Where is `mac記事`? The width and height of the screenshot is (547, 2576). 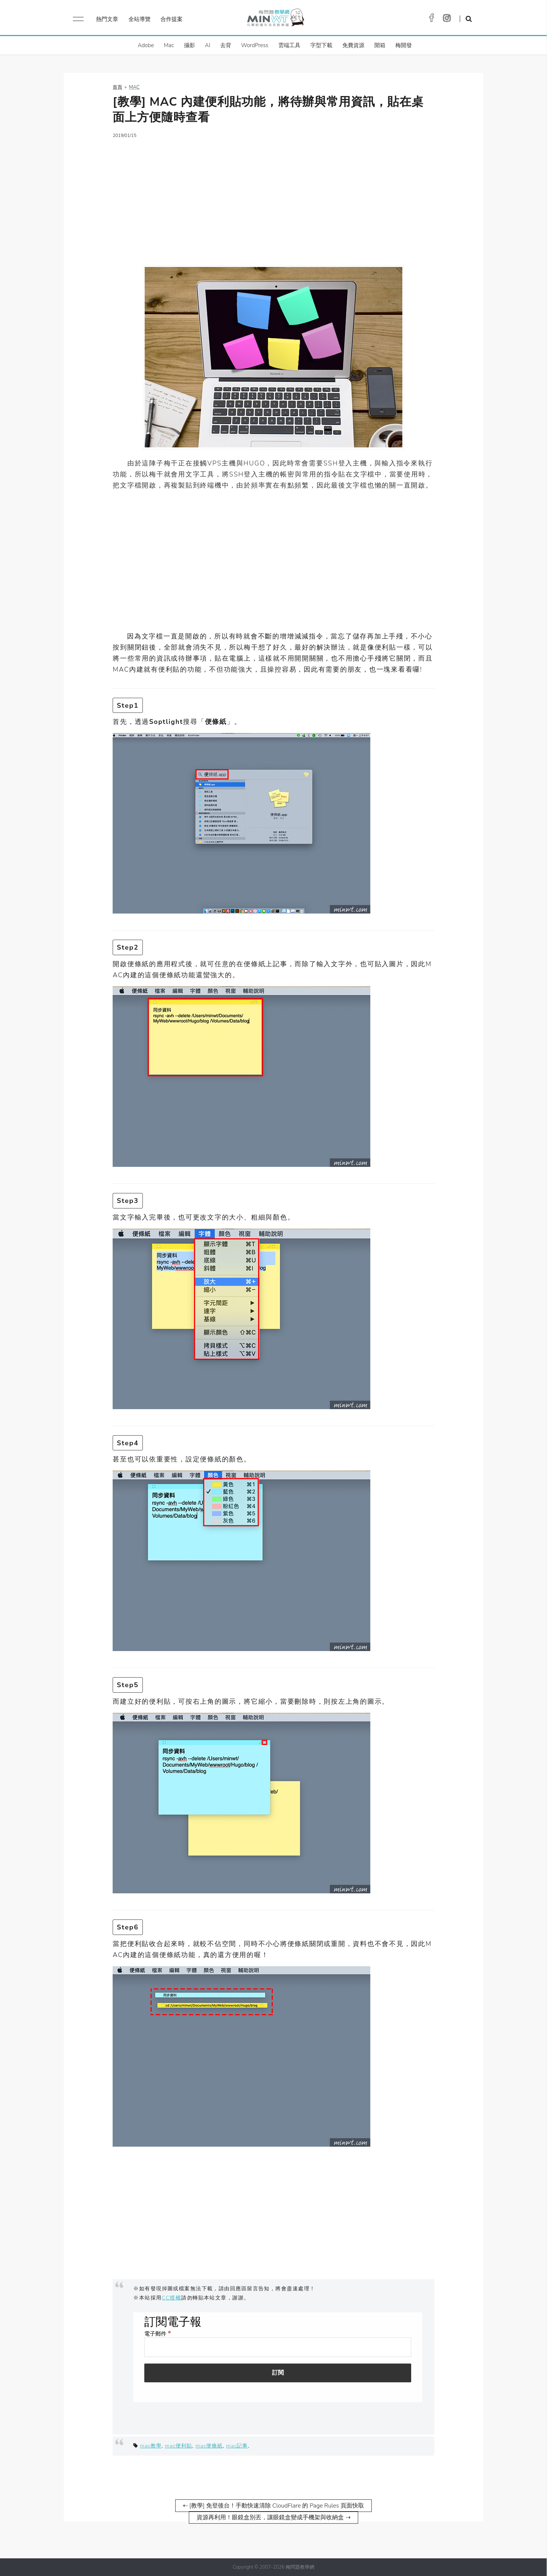 mac記事 is located at coordinates (237, 2445).